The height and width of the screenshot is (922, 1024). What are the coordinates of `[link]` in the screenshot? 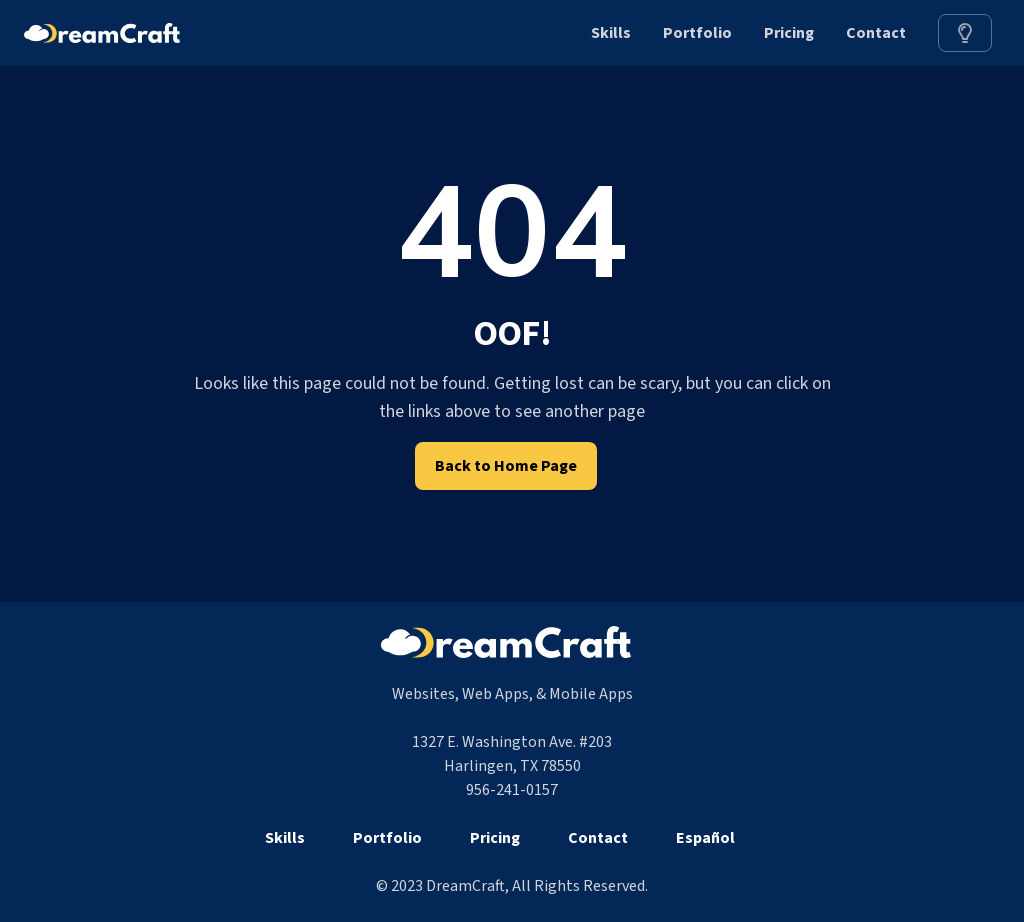 It's located at (965, 33).